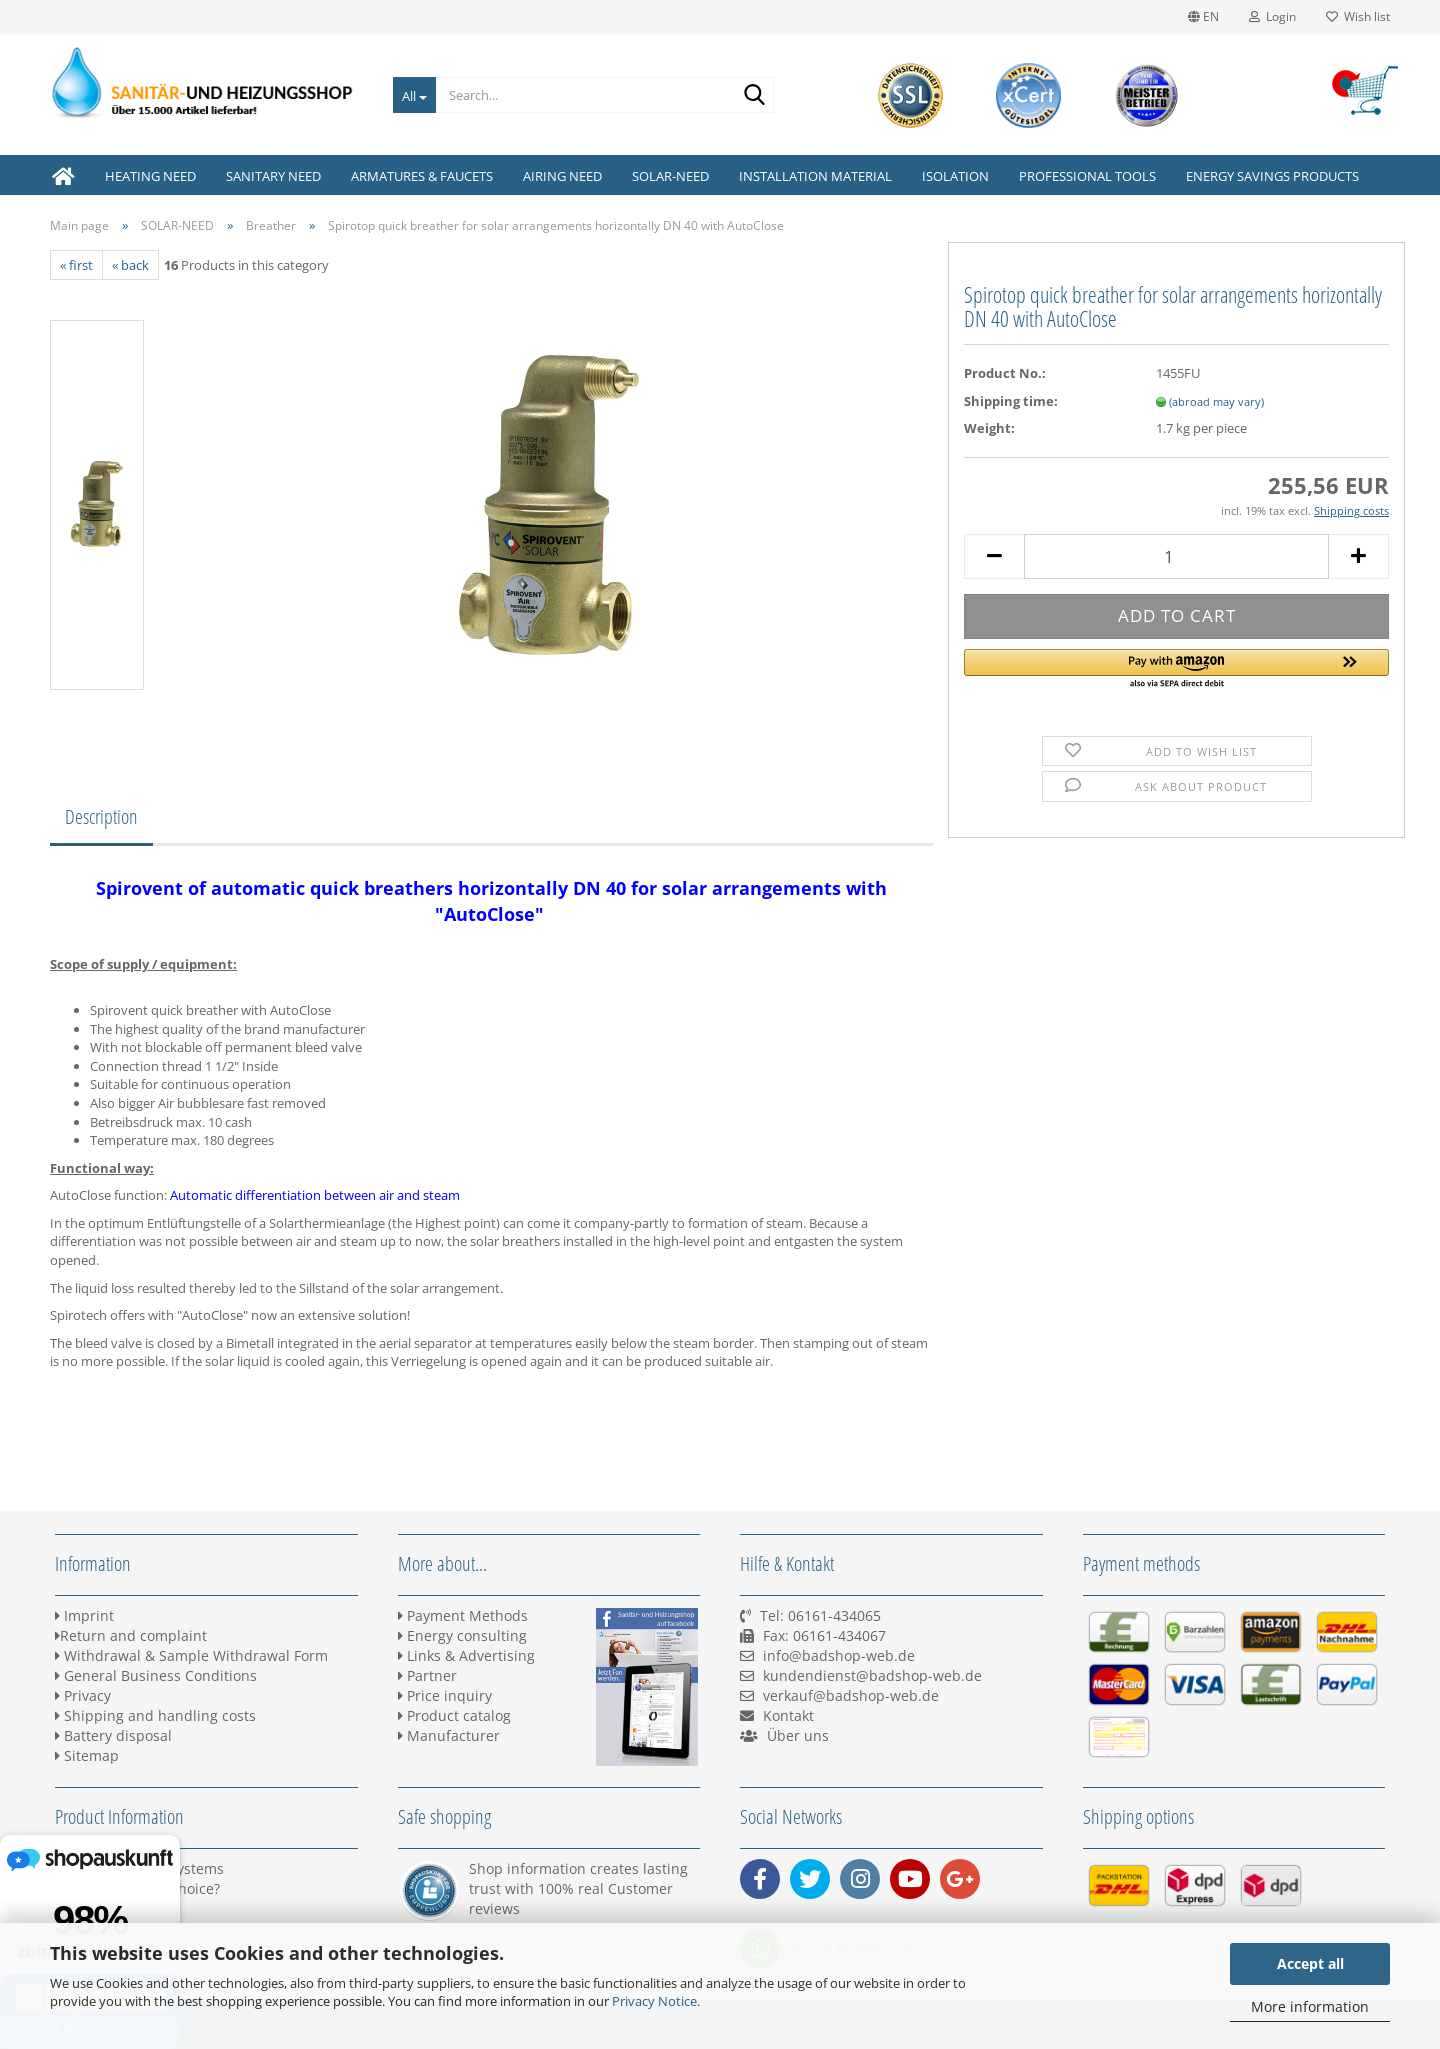 Image resolution: width=1440 pixels, height=2049 pixels. What do you see at coordinates (1310, 1963) in the screenshot?
I see `Accept all` at bounding box center [1310, 1963].